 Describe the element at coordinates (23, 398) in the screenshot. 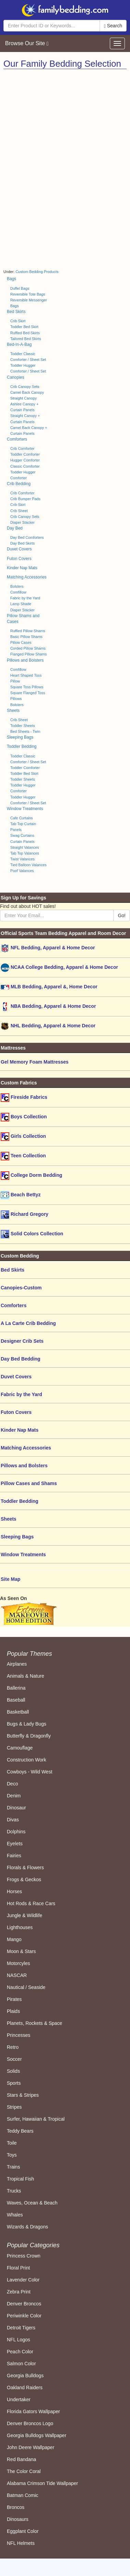

I see `Straight Canopy` at that location.